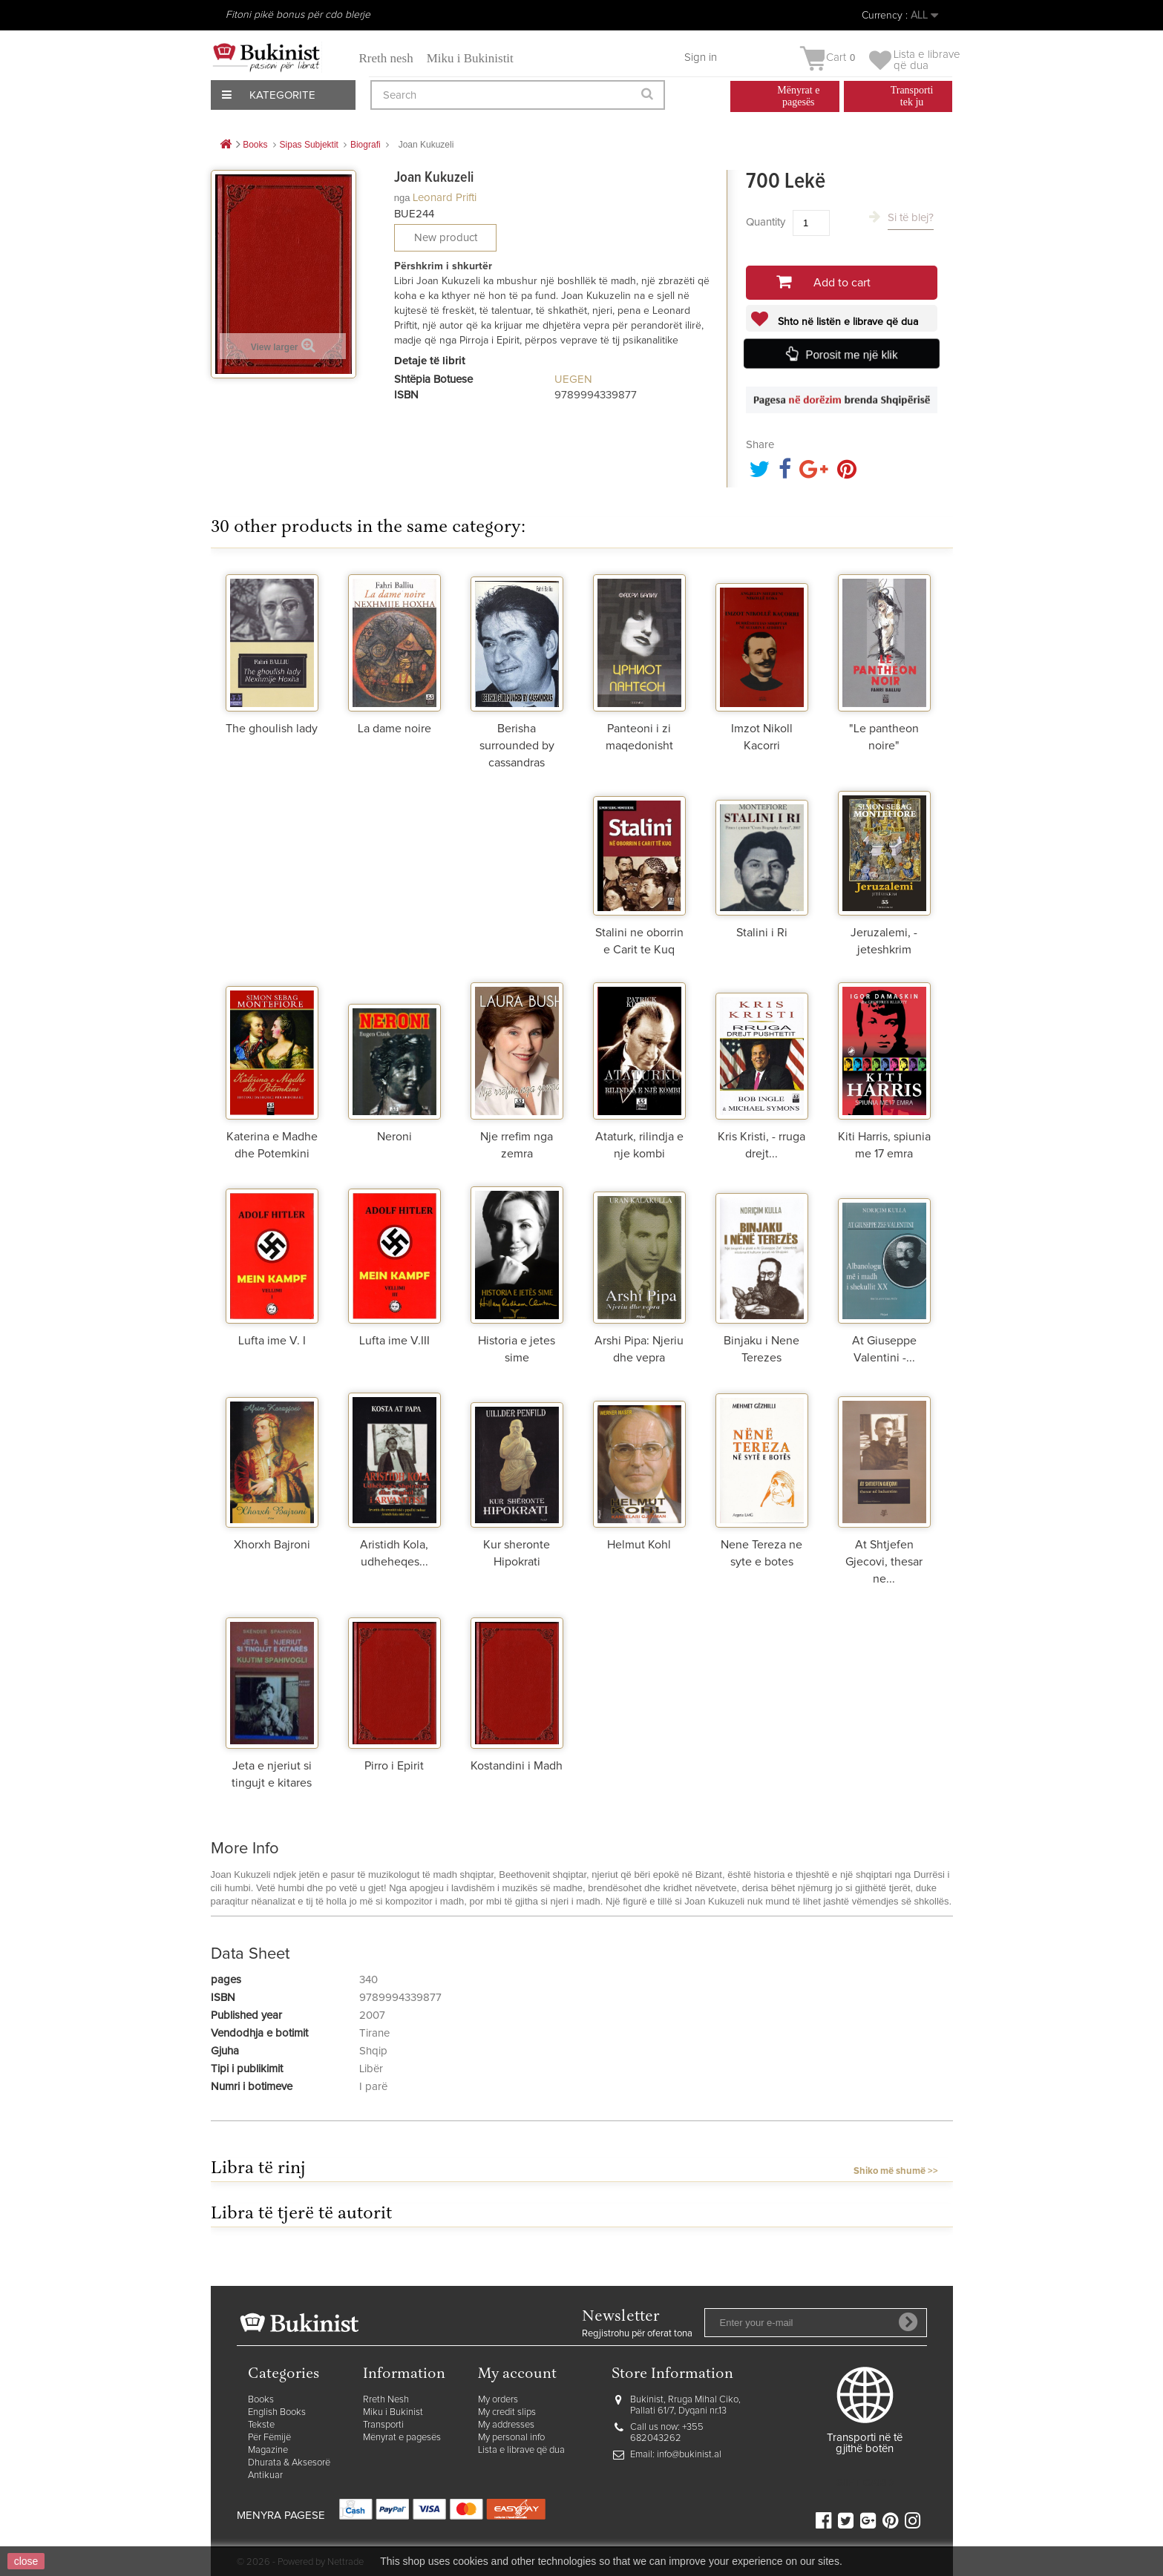 The height and width of the screenshot is (2576, 1163). Describe the element at coordinates (26, 2561) in the screenshot. I see `close` at that location.